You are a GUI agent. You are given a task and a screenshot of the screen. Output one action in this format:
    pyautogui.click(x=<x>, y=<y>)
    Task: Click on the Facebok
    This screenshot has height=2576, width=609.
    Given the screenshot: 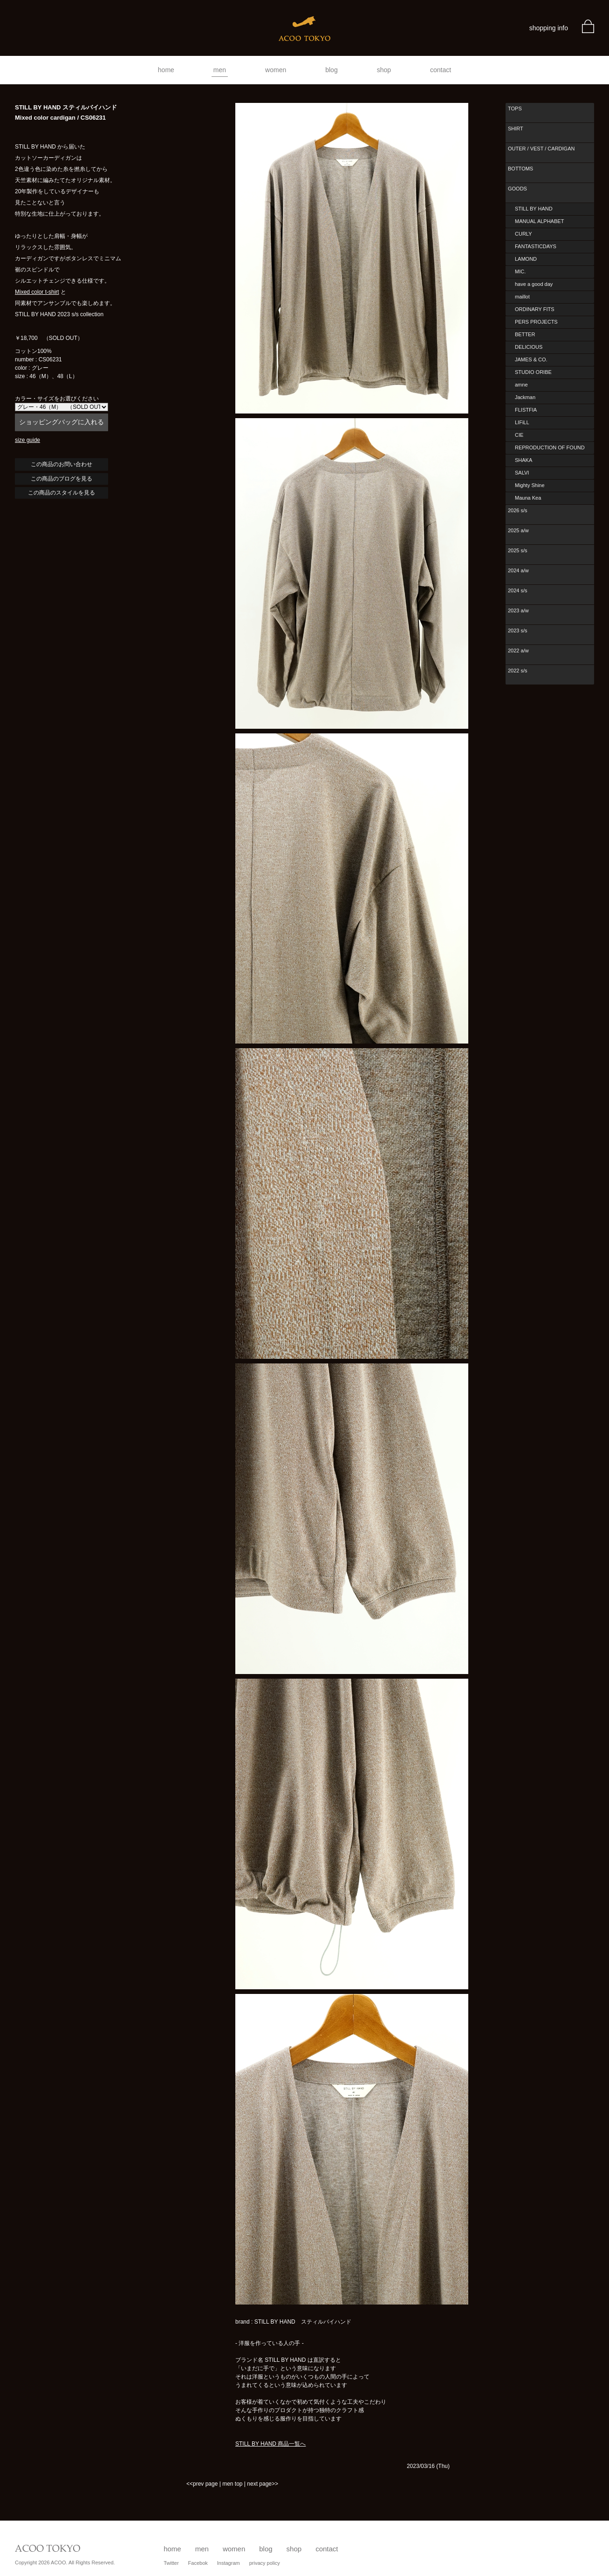 What is the action you would take?
    pyautogui.click(x=198, y=2563)
    